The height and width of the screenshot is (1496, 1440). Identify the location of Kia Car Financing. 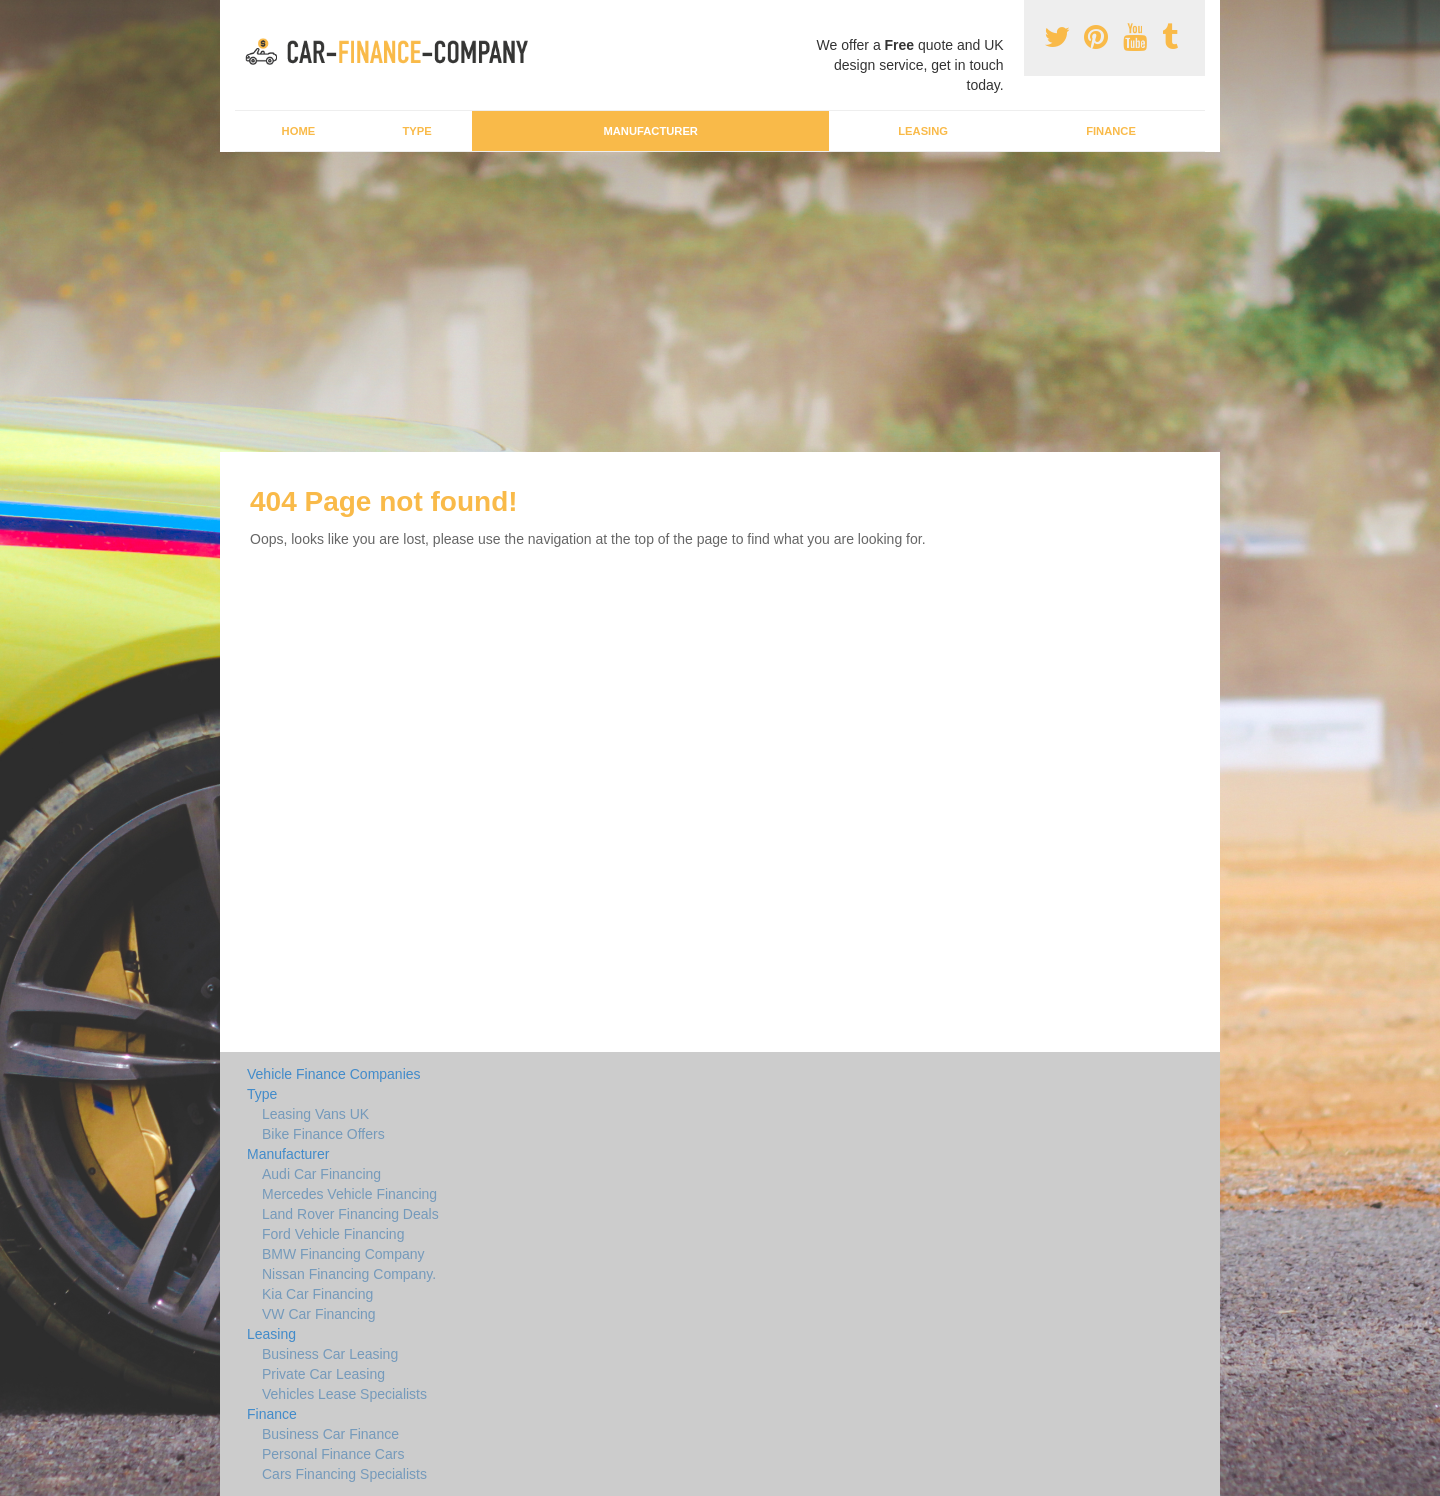
(317, 1294).